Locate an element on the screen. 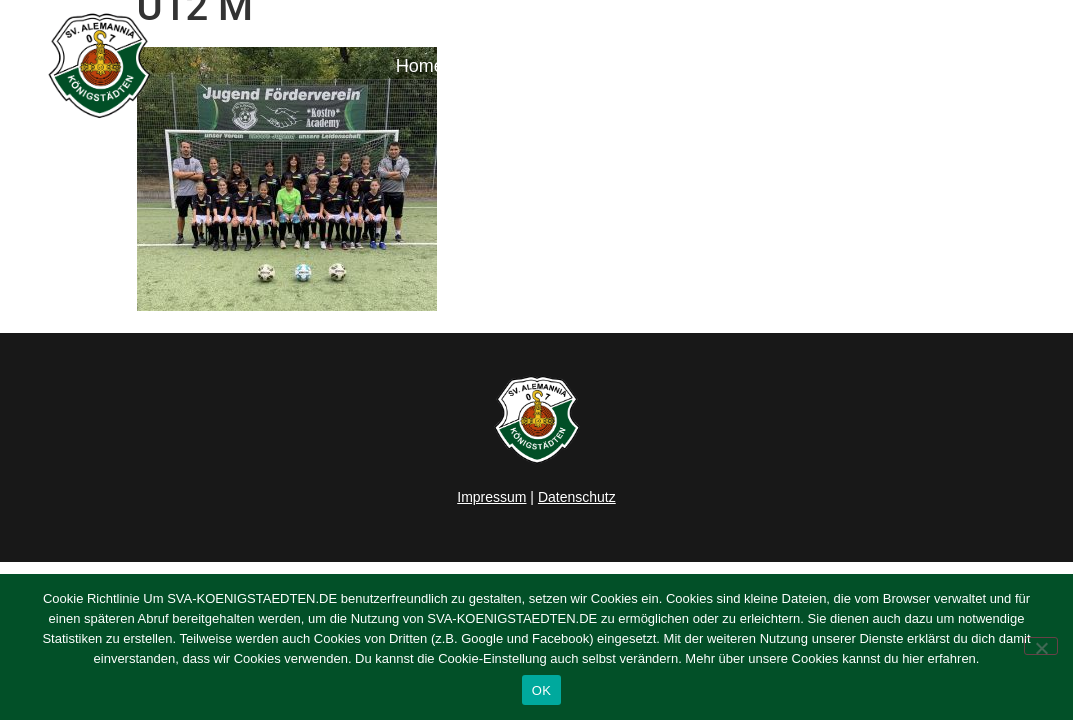 This screenshot has width=1073, height=720. Verein is located at coordinates (790, 66).